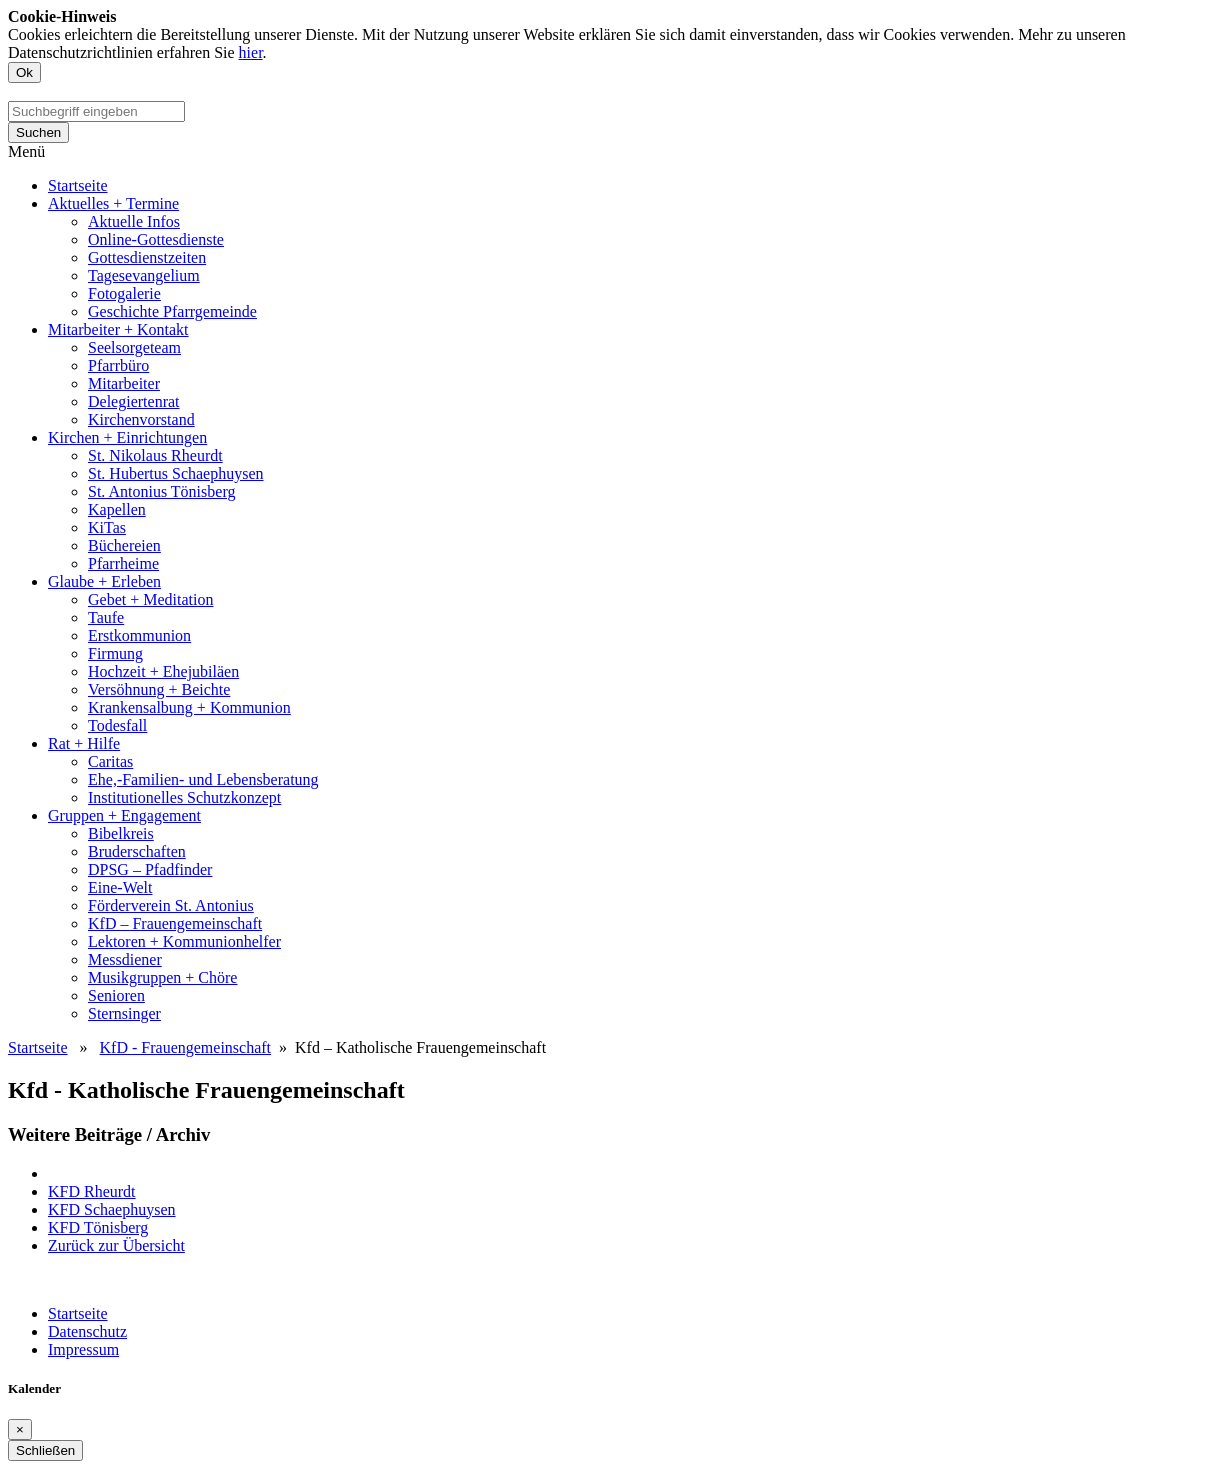  What do you see at coordinates (171, 905) in the screenshot?
I see `Förderverein St. Antonius` at bounding box center [171, 905].